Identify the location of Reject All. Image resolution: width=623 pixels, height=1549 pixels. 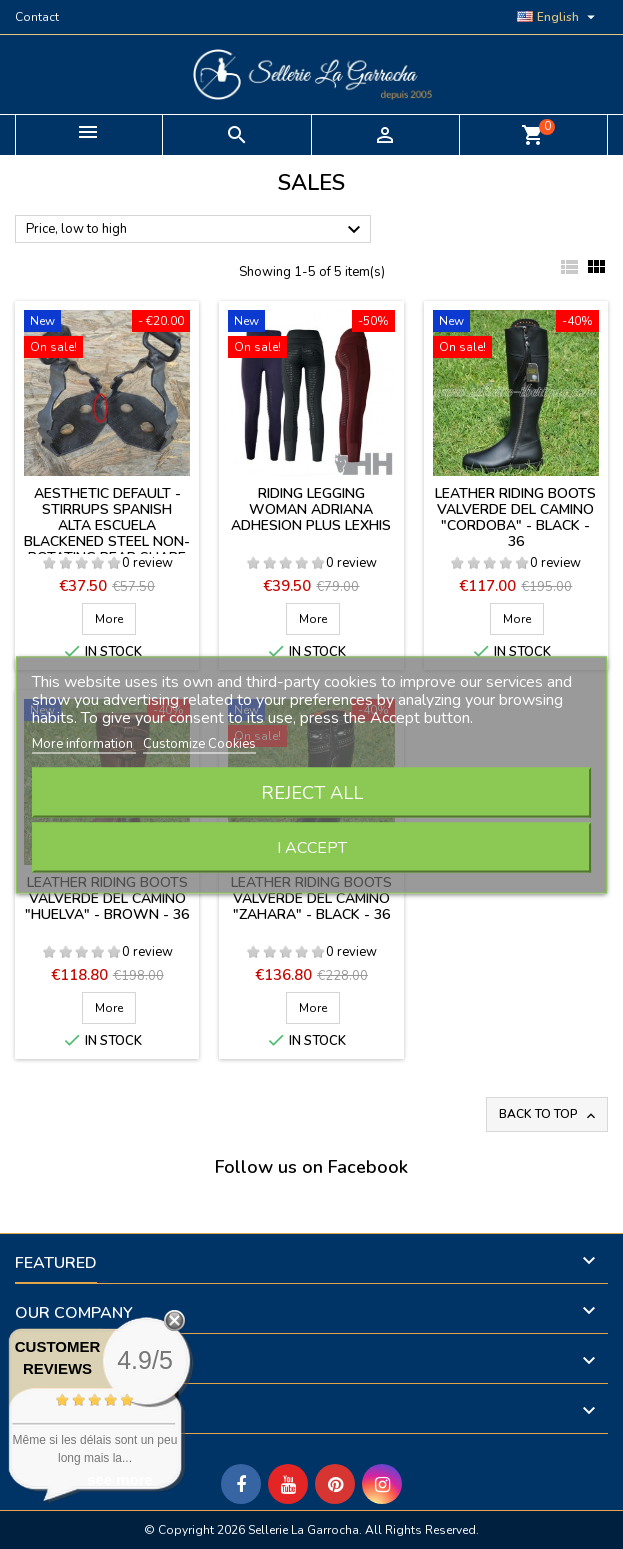
(312, 792).